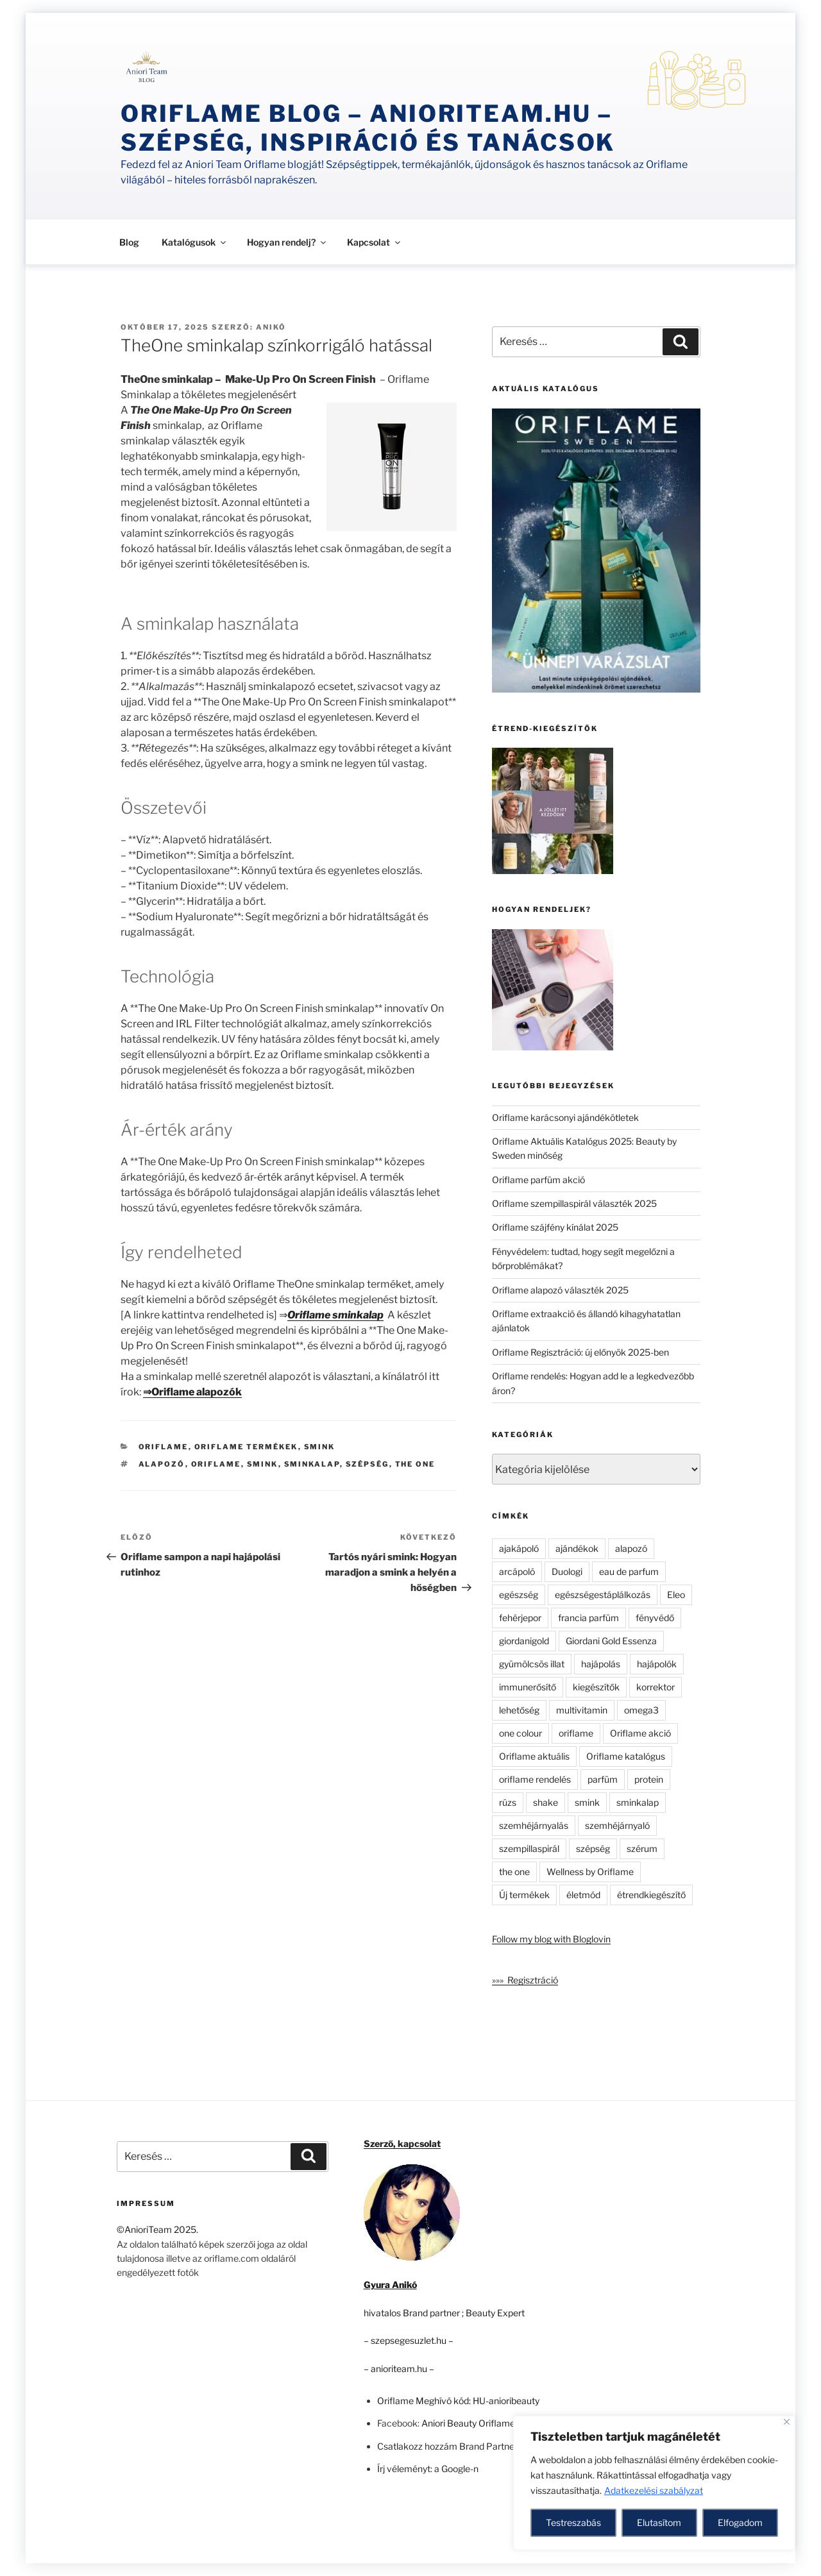 The height and width of the screenshot is (2576, 821). What do you see at coordinates (653, 2490) in the screenshot?
I see `Adatkezelési szabályzat` at bounding box center [653, 2490].